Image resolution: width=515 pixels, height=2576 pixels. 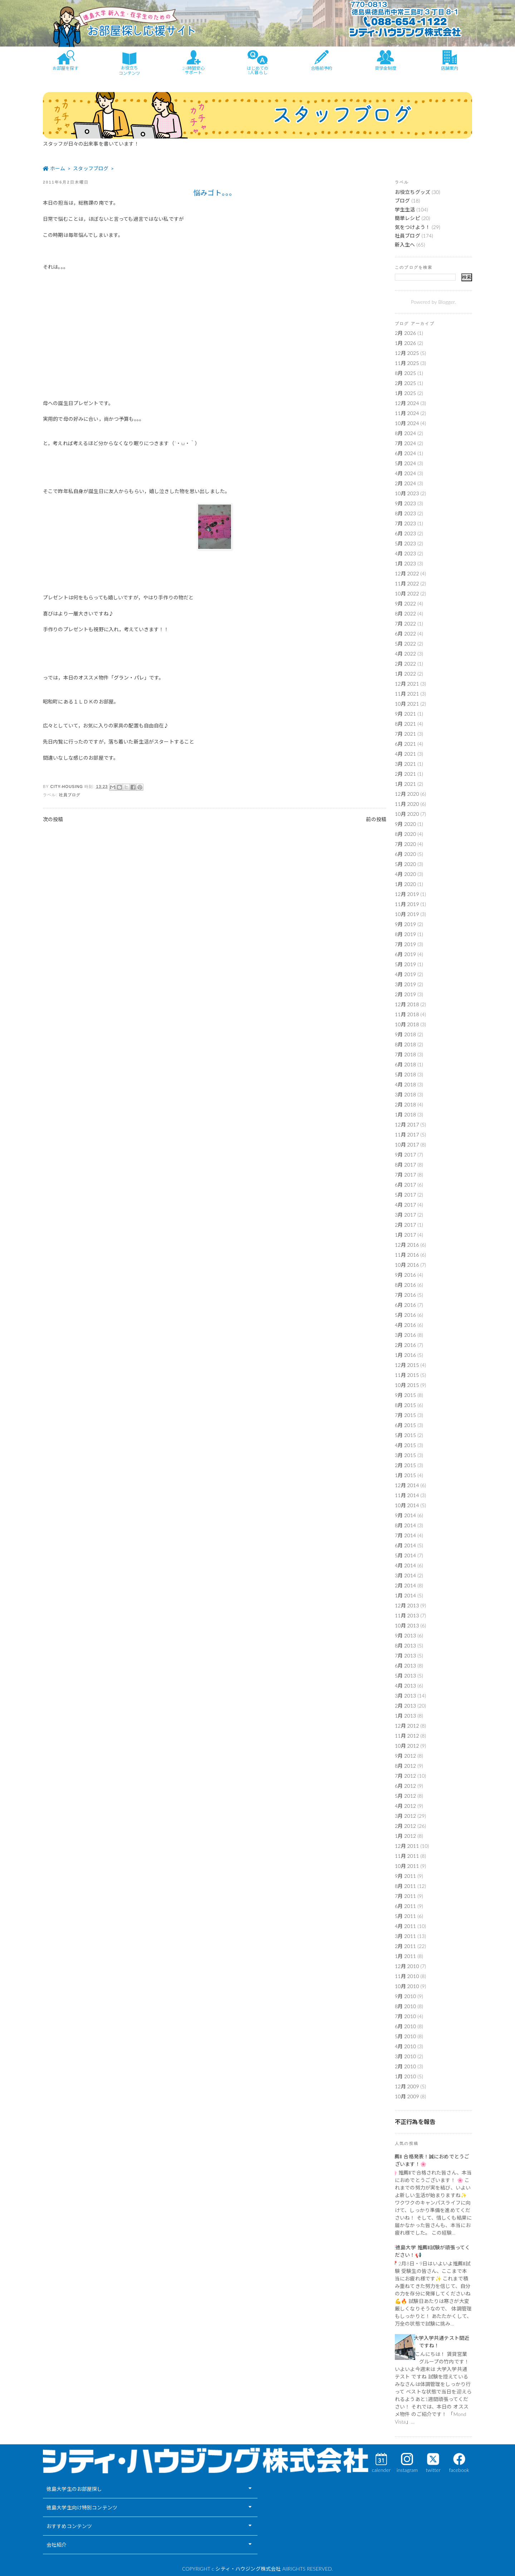 What do you see at coordinates (405, 934) in the screenshot?
I see `8月 2019` at bounding box center [405, 934].